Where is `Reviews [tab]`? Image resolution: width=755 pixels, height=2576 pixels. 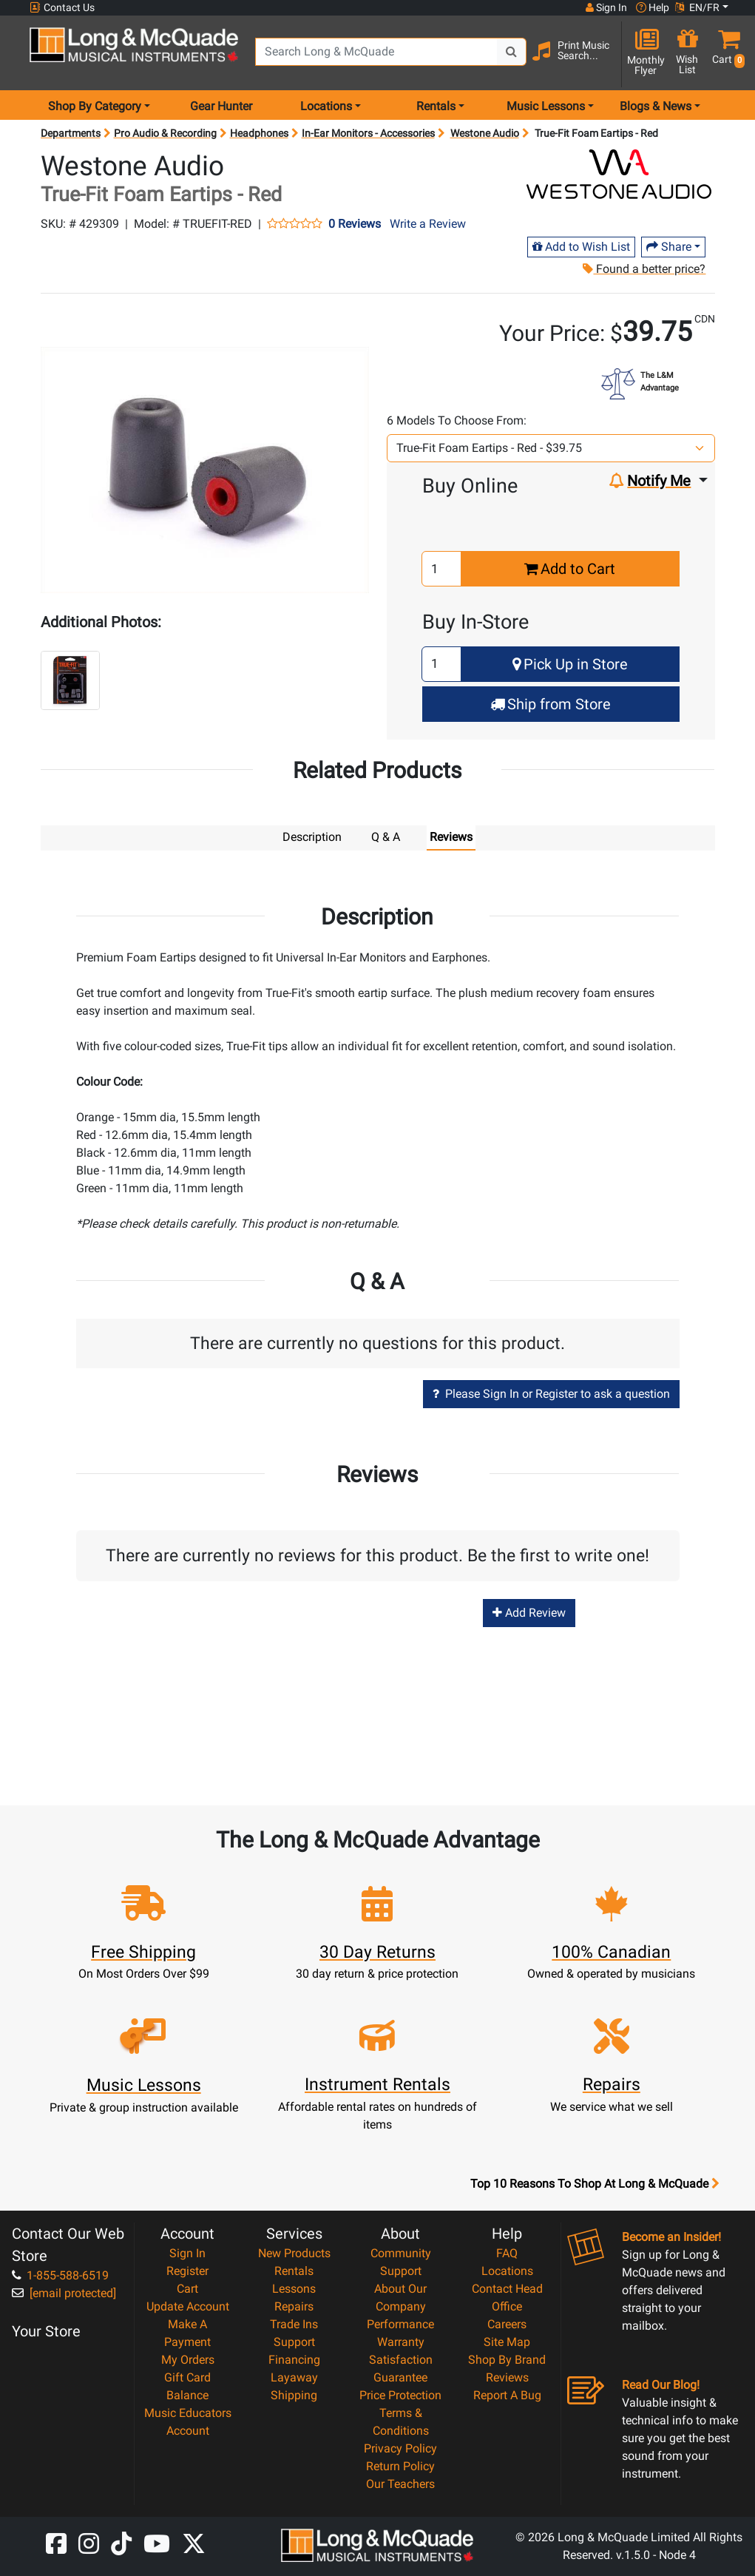
Reviews [tab] is located at coordinates (451, 837).